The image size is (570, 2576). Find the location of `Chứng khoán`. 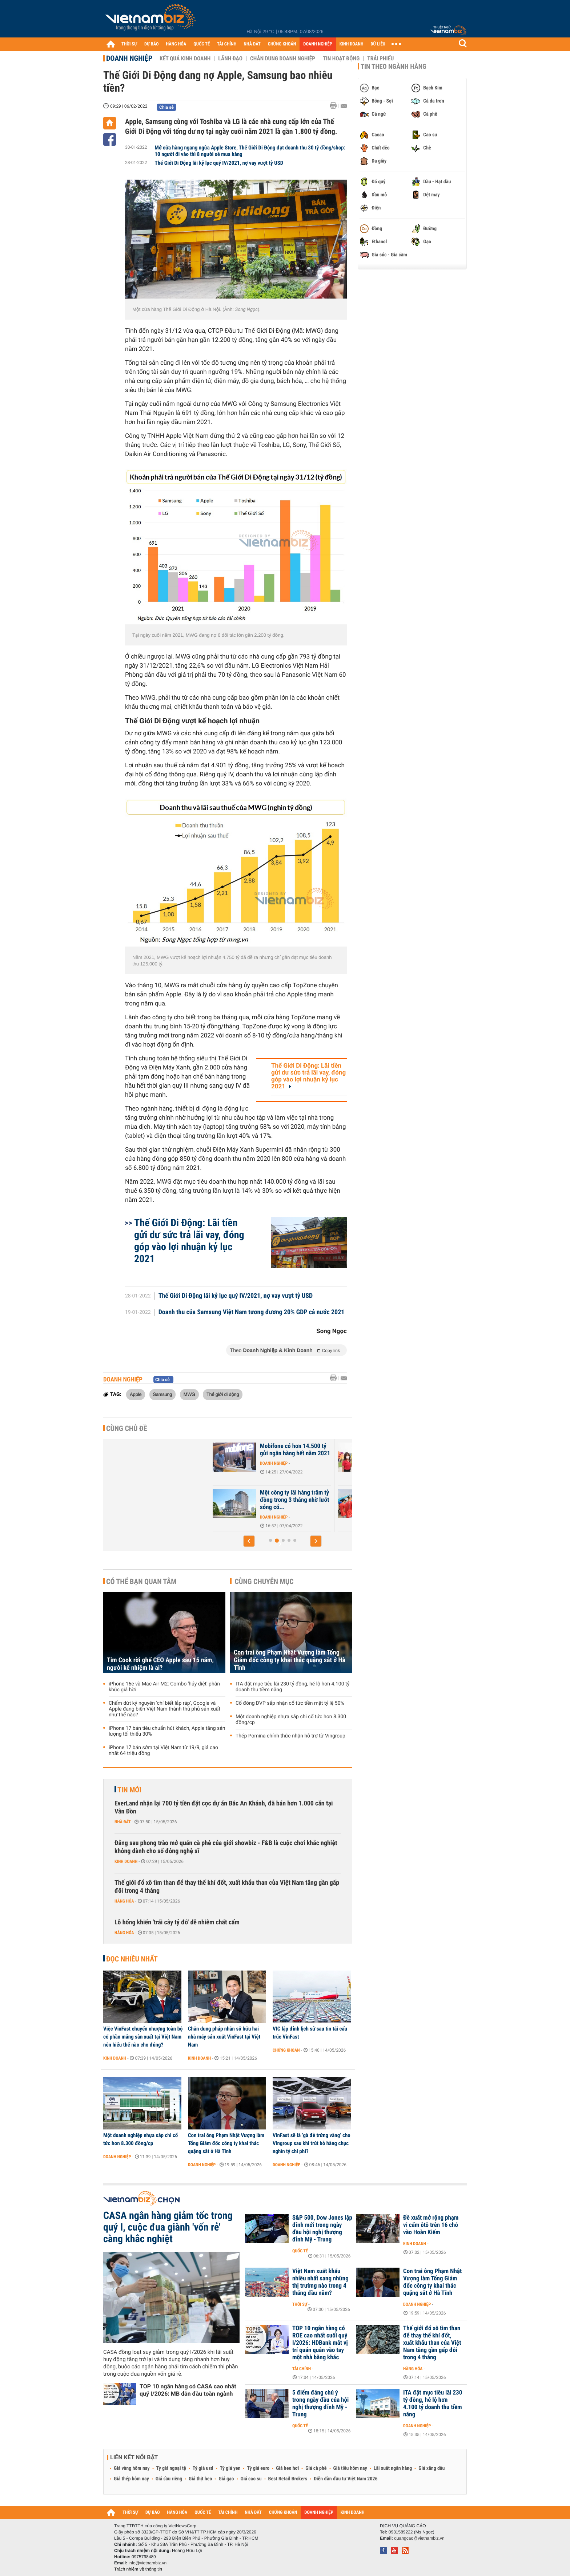

Chứng khoán is located at coordinates (286, 2050).